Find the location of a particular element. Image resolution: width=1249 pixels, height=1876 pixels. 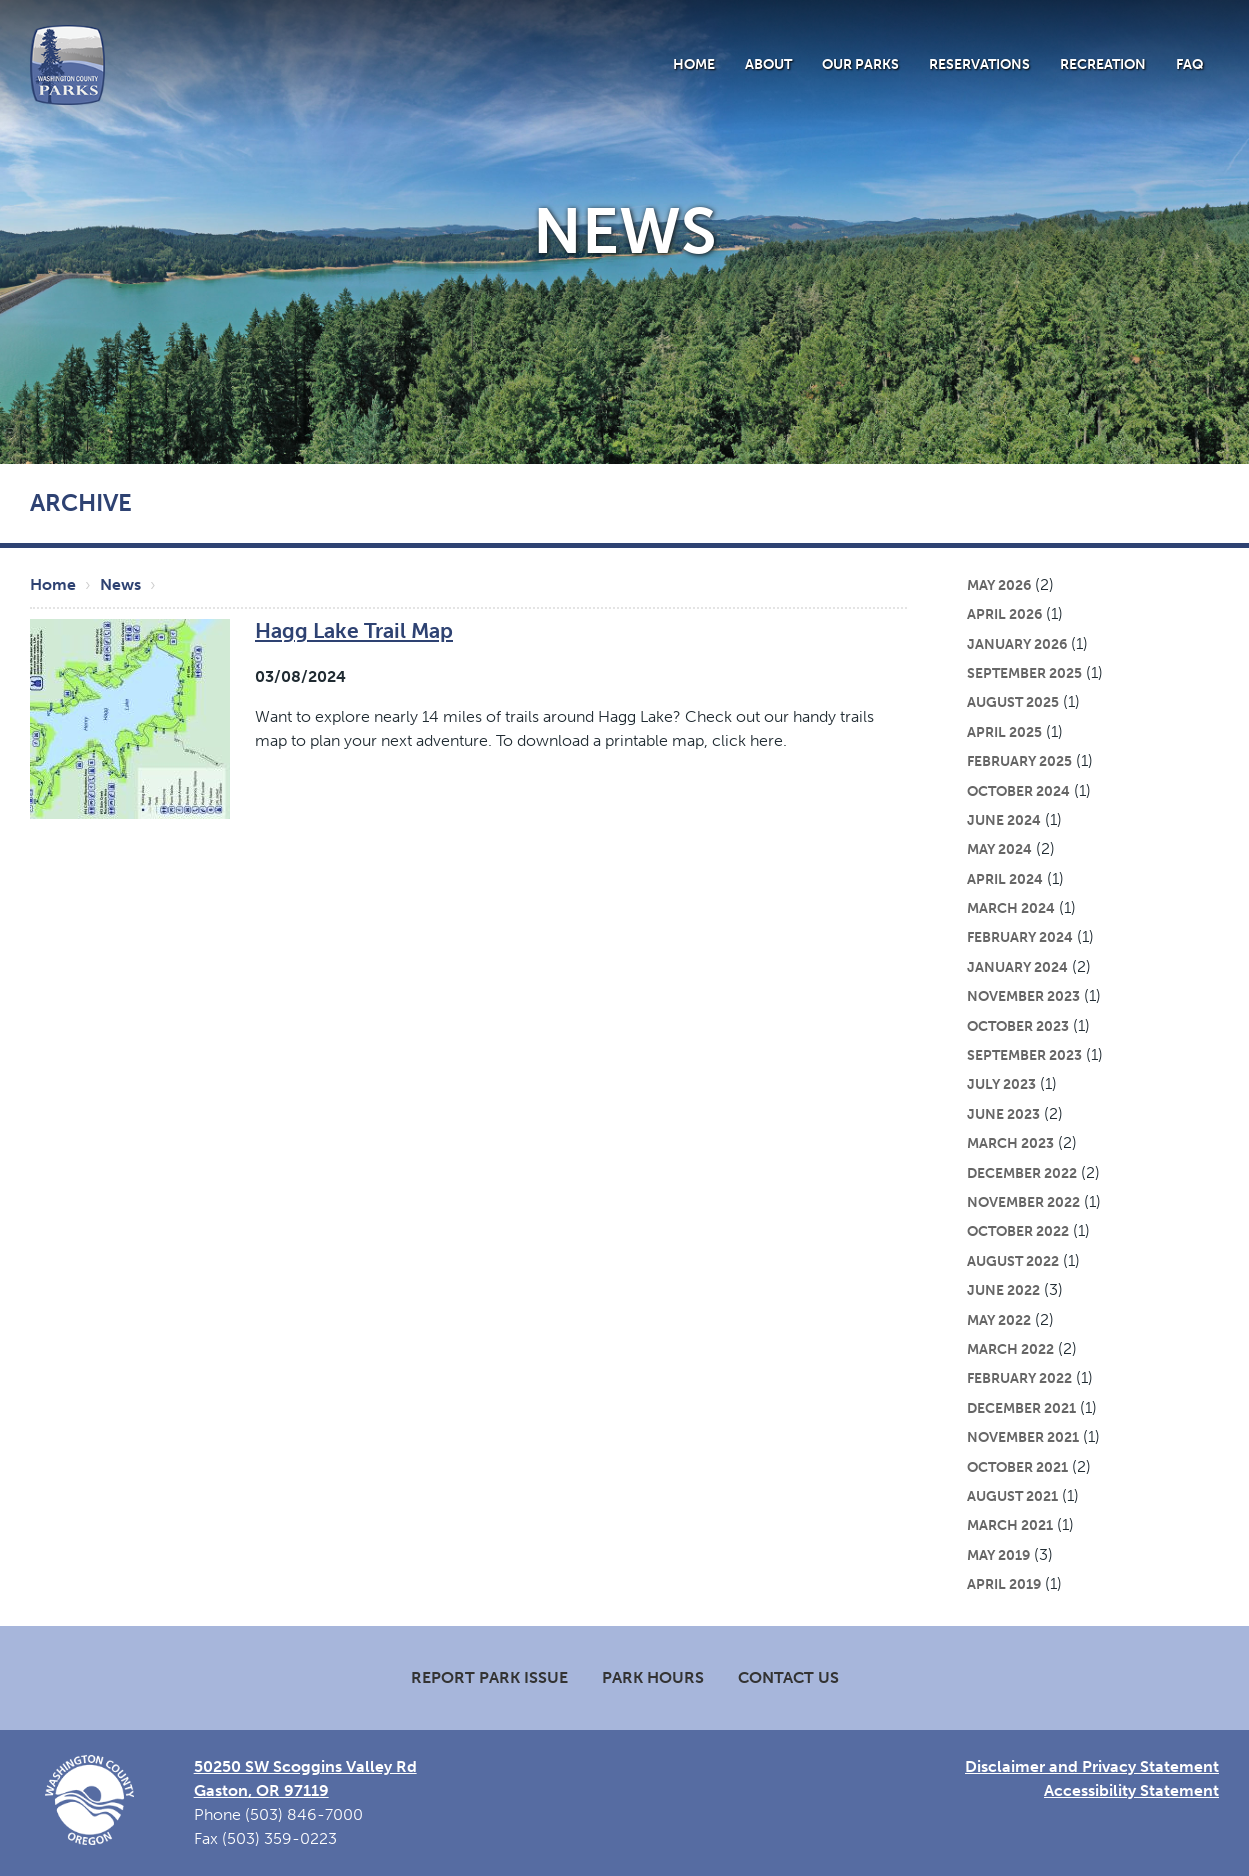

May 2022 is located at coordinates (999, 1320).